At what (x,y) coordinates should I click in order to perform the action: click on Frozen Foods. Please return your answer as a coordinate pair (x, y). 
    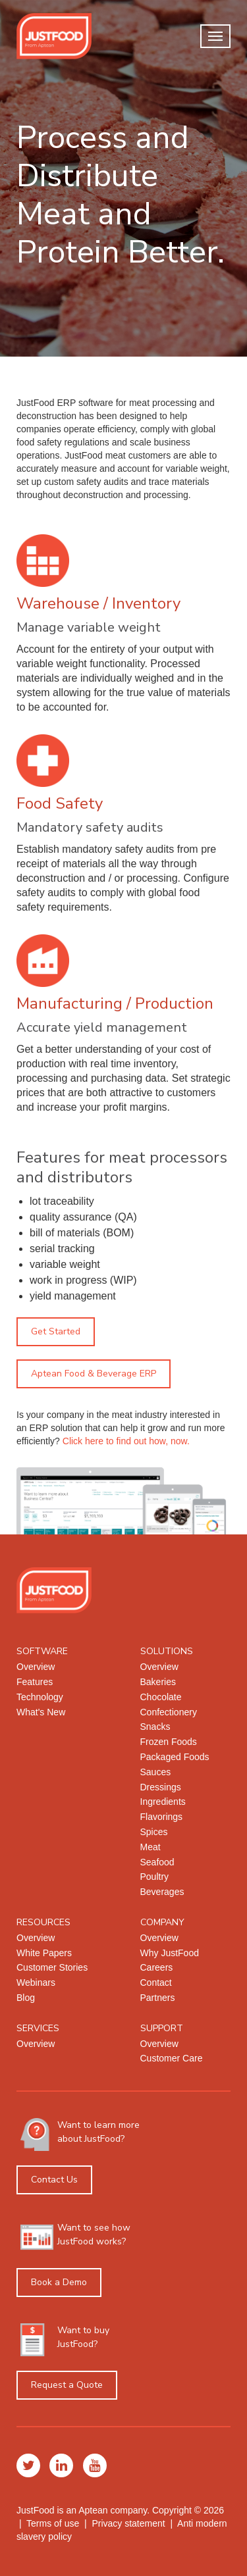
    Looking at the image, I should click on (168, 1741).